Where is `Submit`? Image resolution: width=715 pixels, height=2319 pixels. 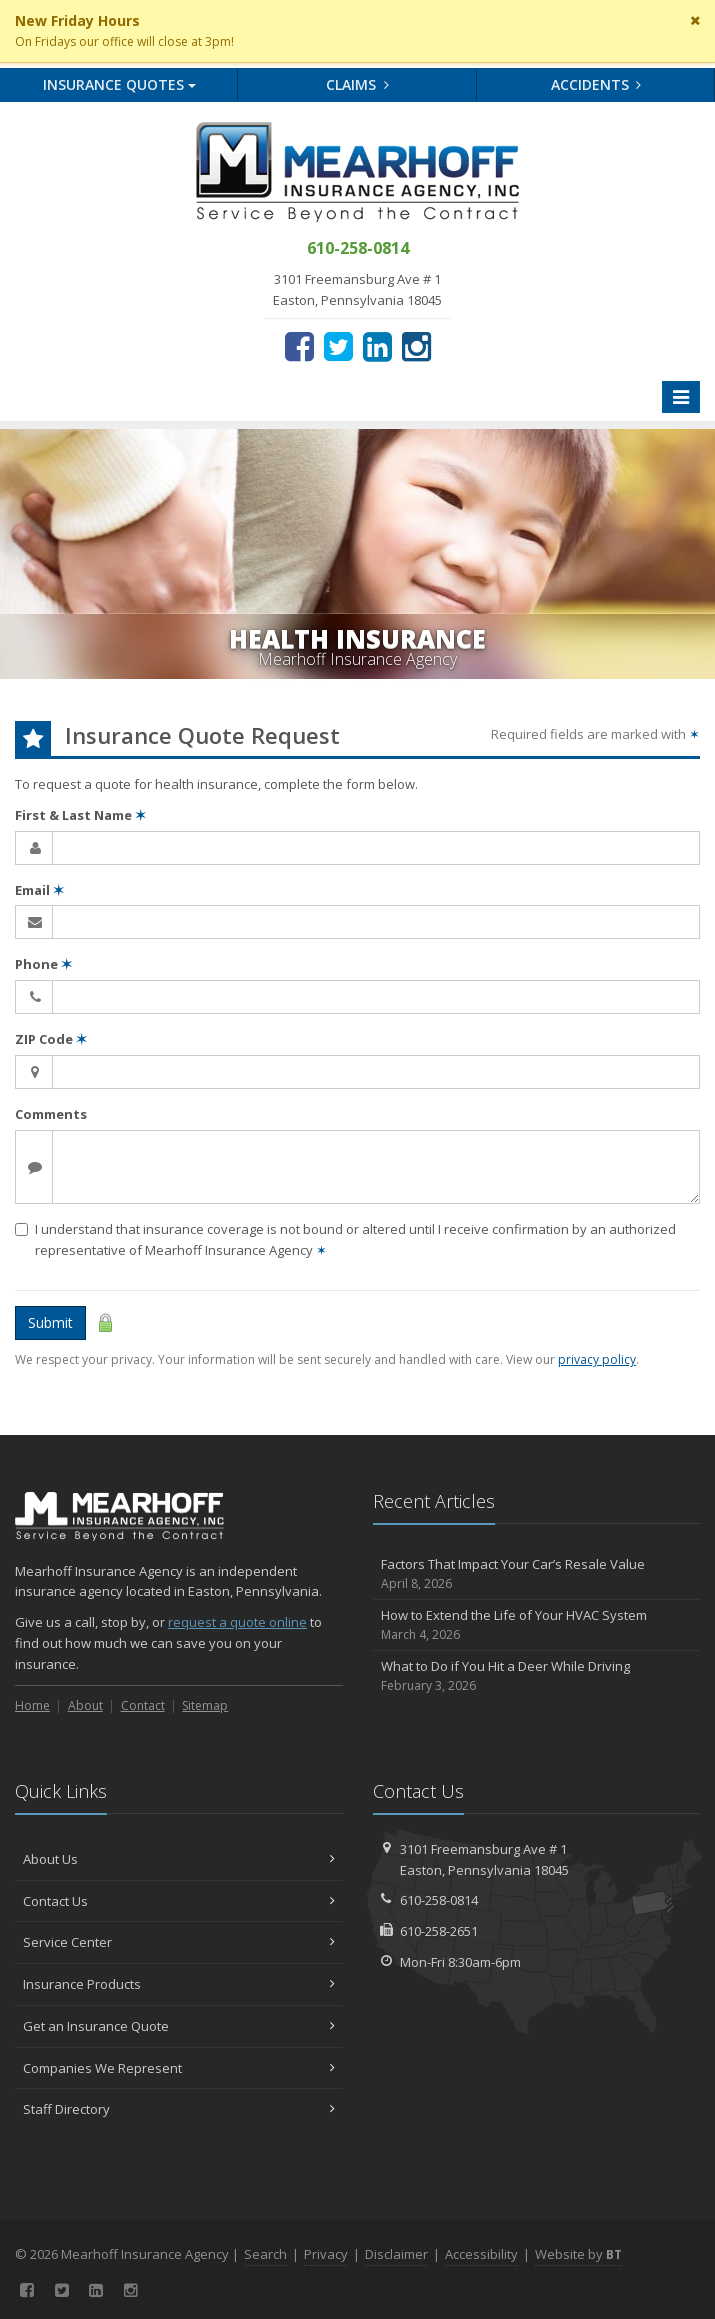
Submit is located at coordinates (50, 1322).